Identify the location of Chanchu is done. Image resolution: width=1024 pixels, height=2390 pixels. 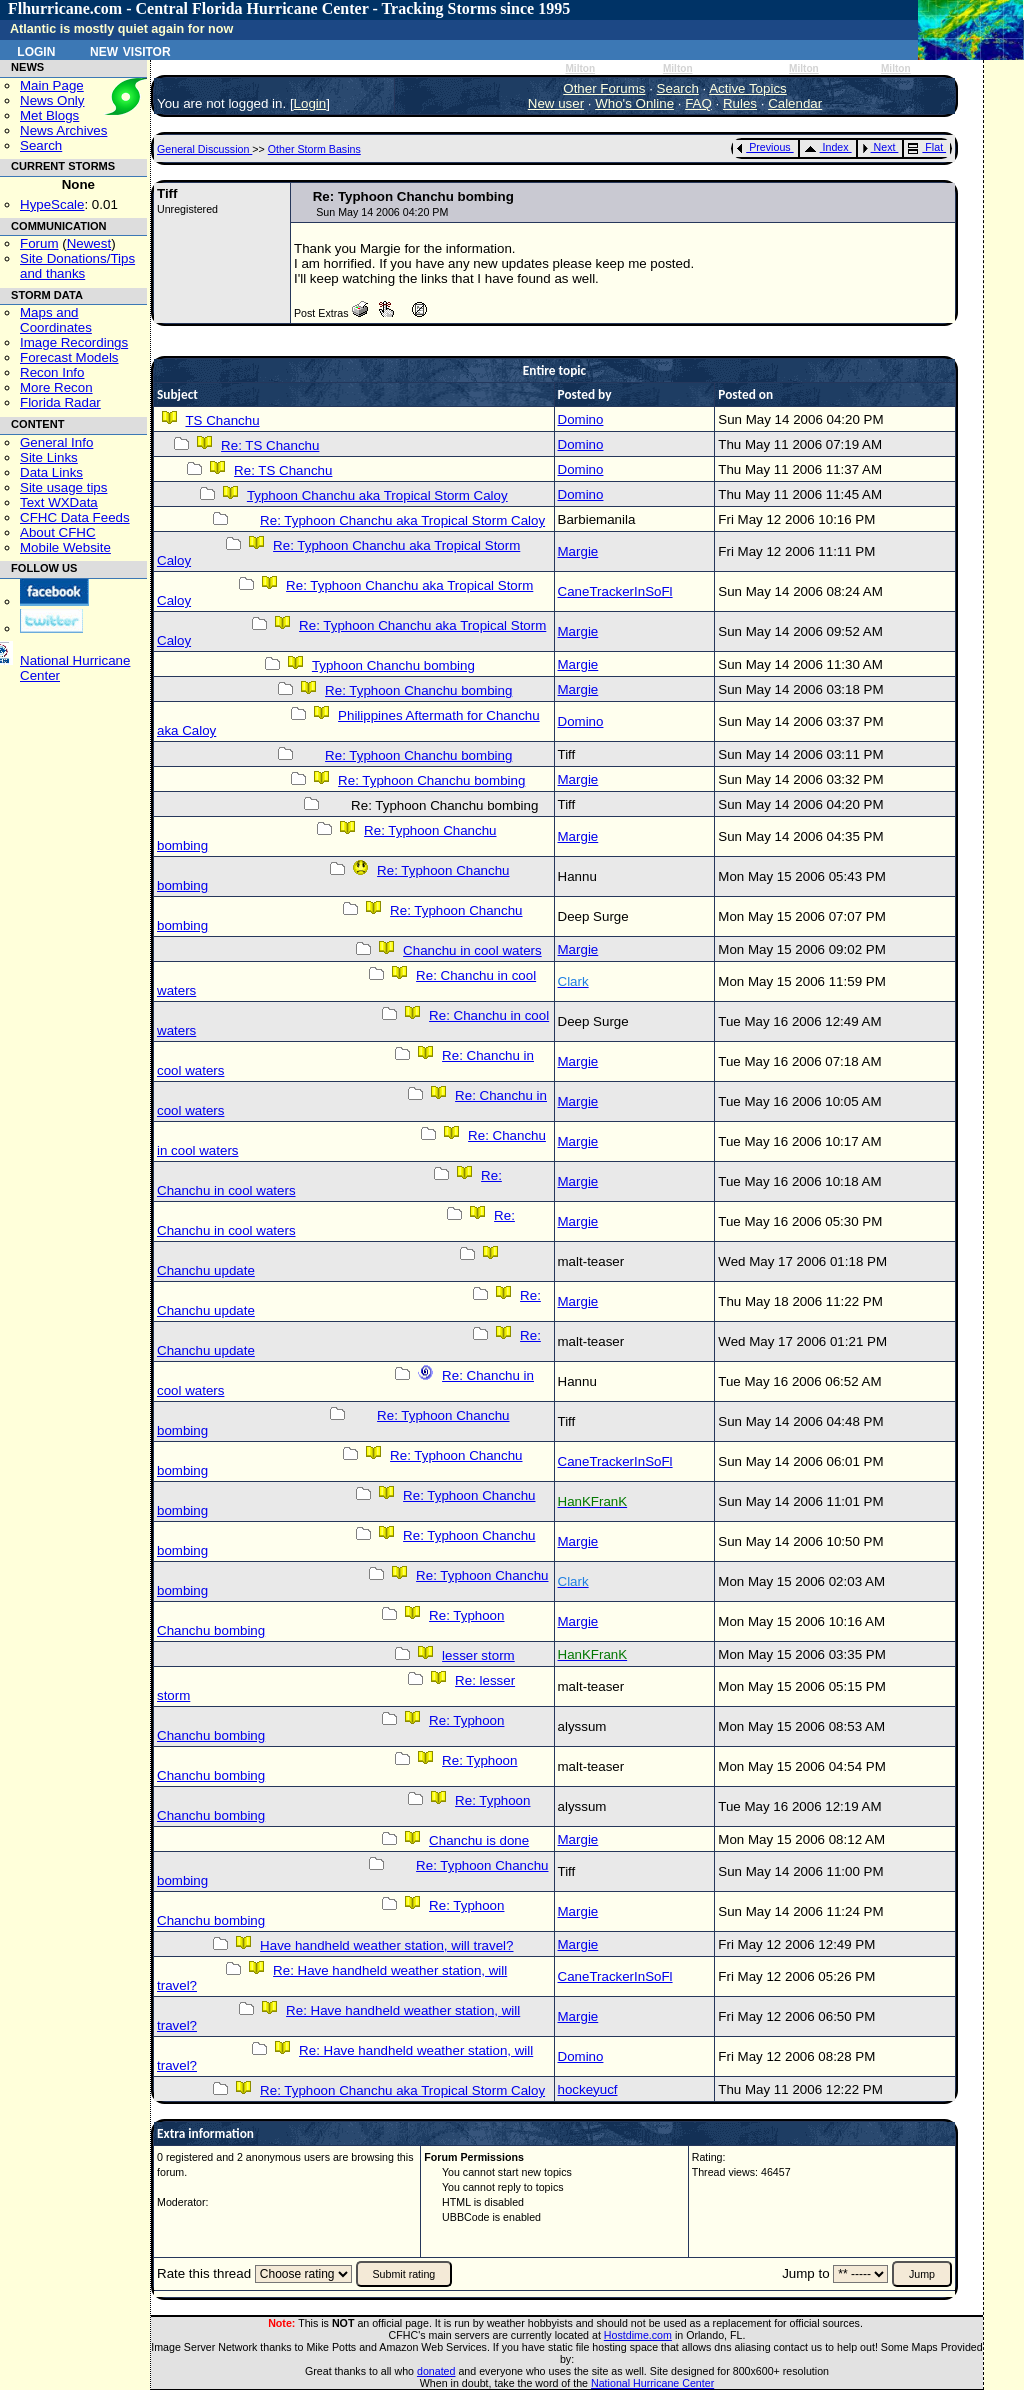
(479, 1840).